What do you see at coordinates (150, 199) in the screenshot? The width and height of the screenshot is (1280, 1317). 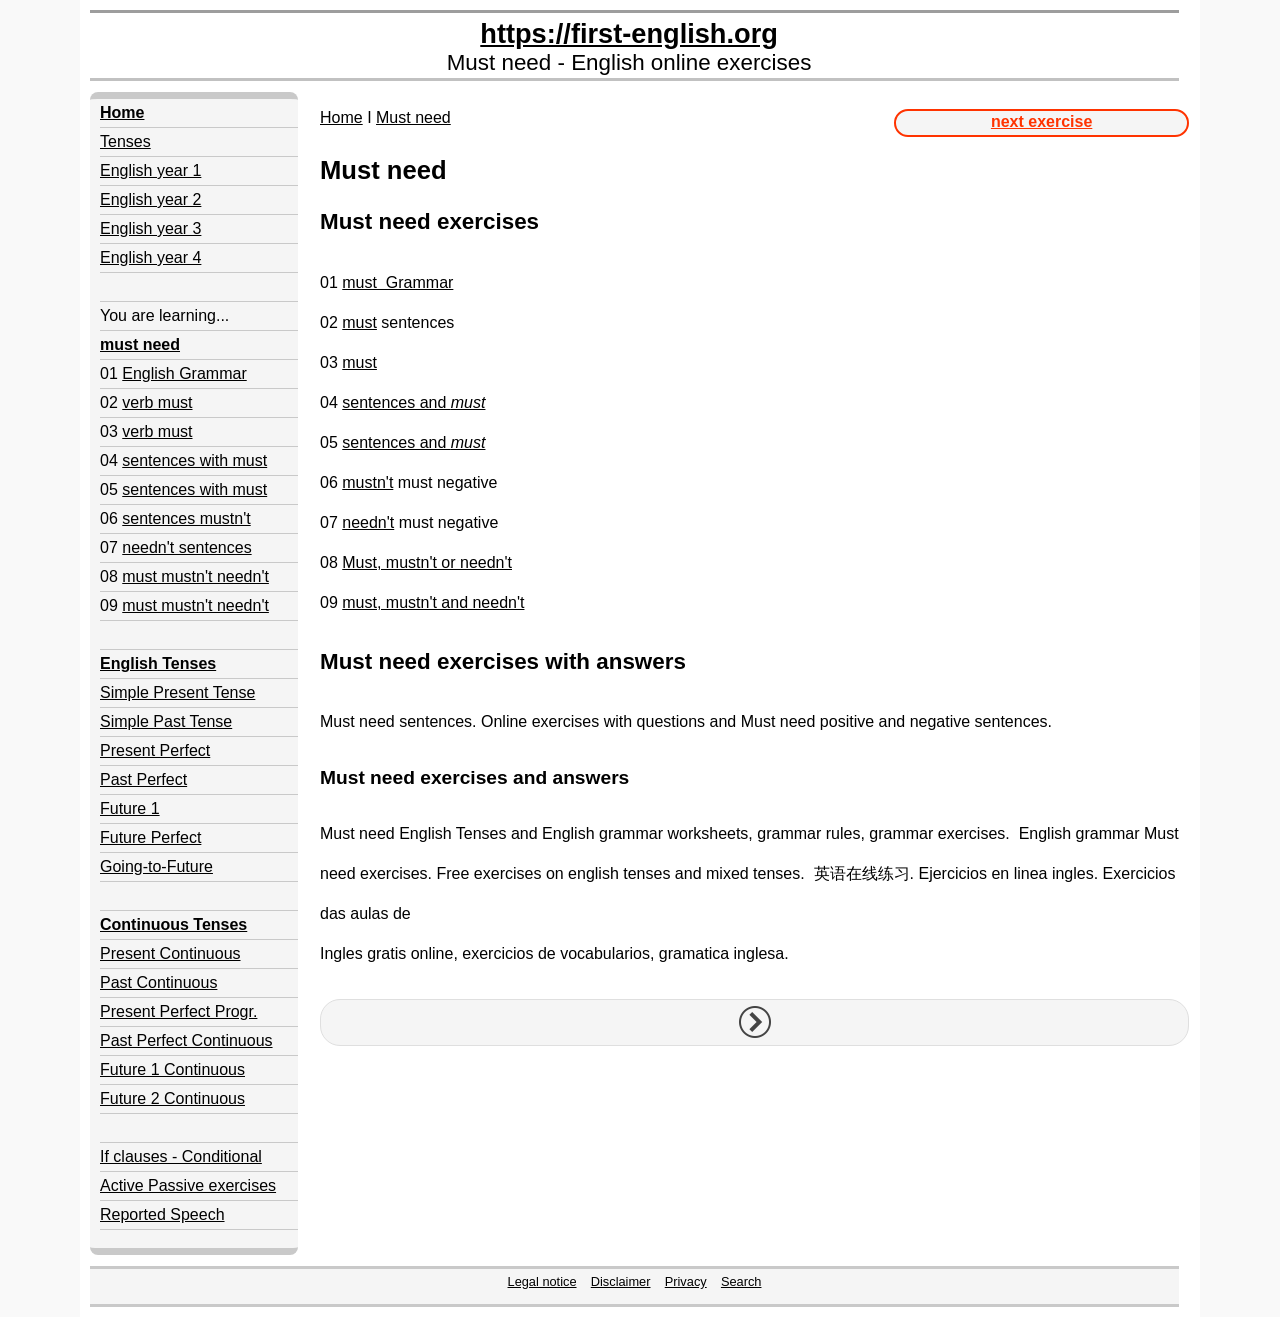 I see `English year 2` at bounding box center [150, 199].